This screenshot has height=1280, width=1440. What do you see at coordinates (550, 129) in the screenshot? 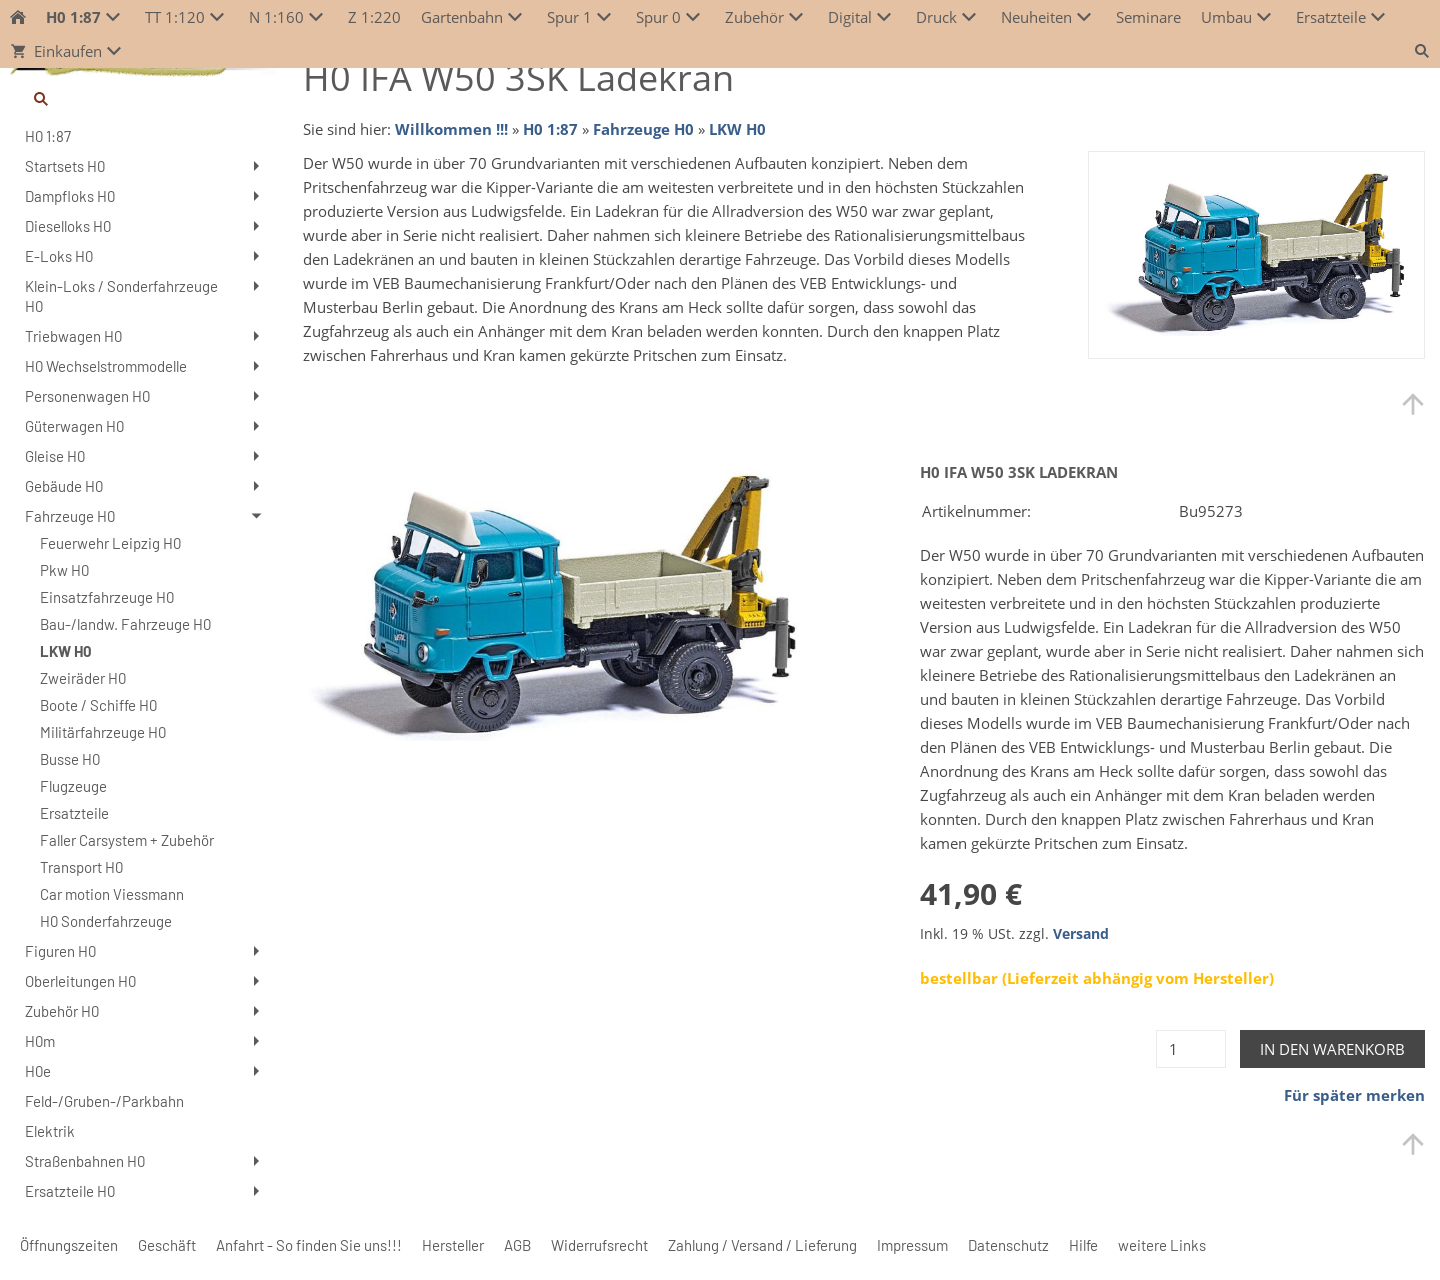
I see `H0 1:87` at bounding box center [550, 129].